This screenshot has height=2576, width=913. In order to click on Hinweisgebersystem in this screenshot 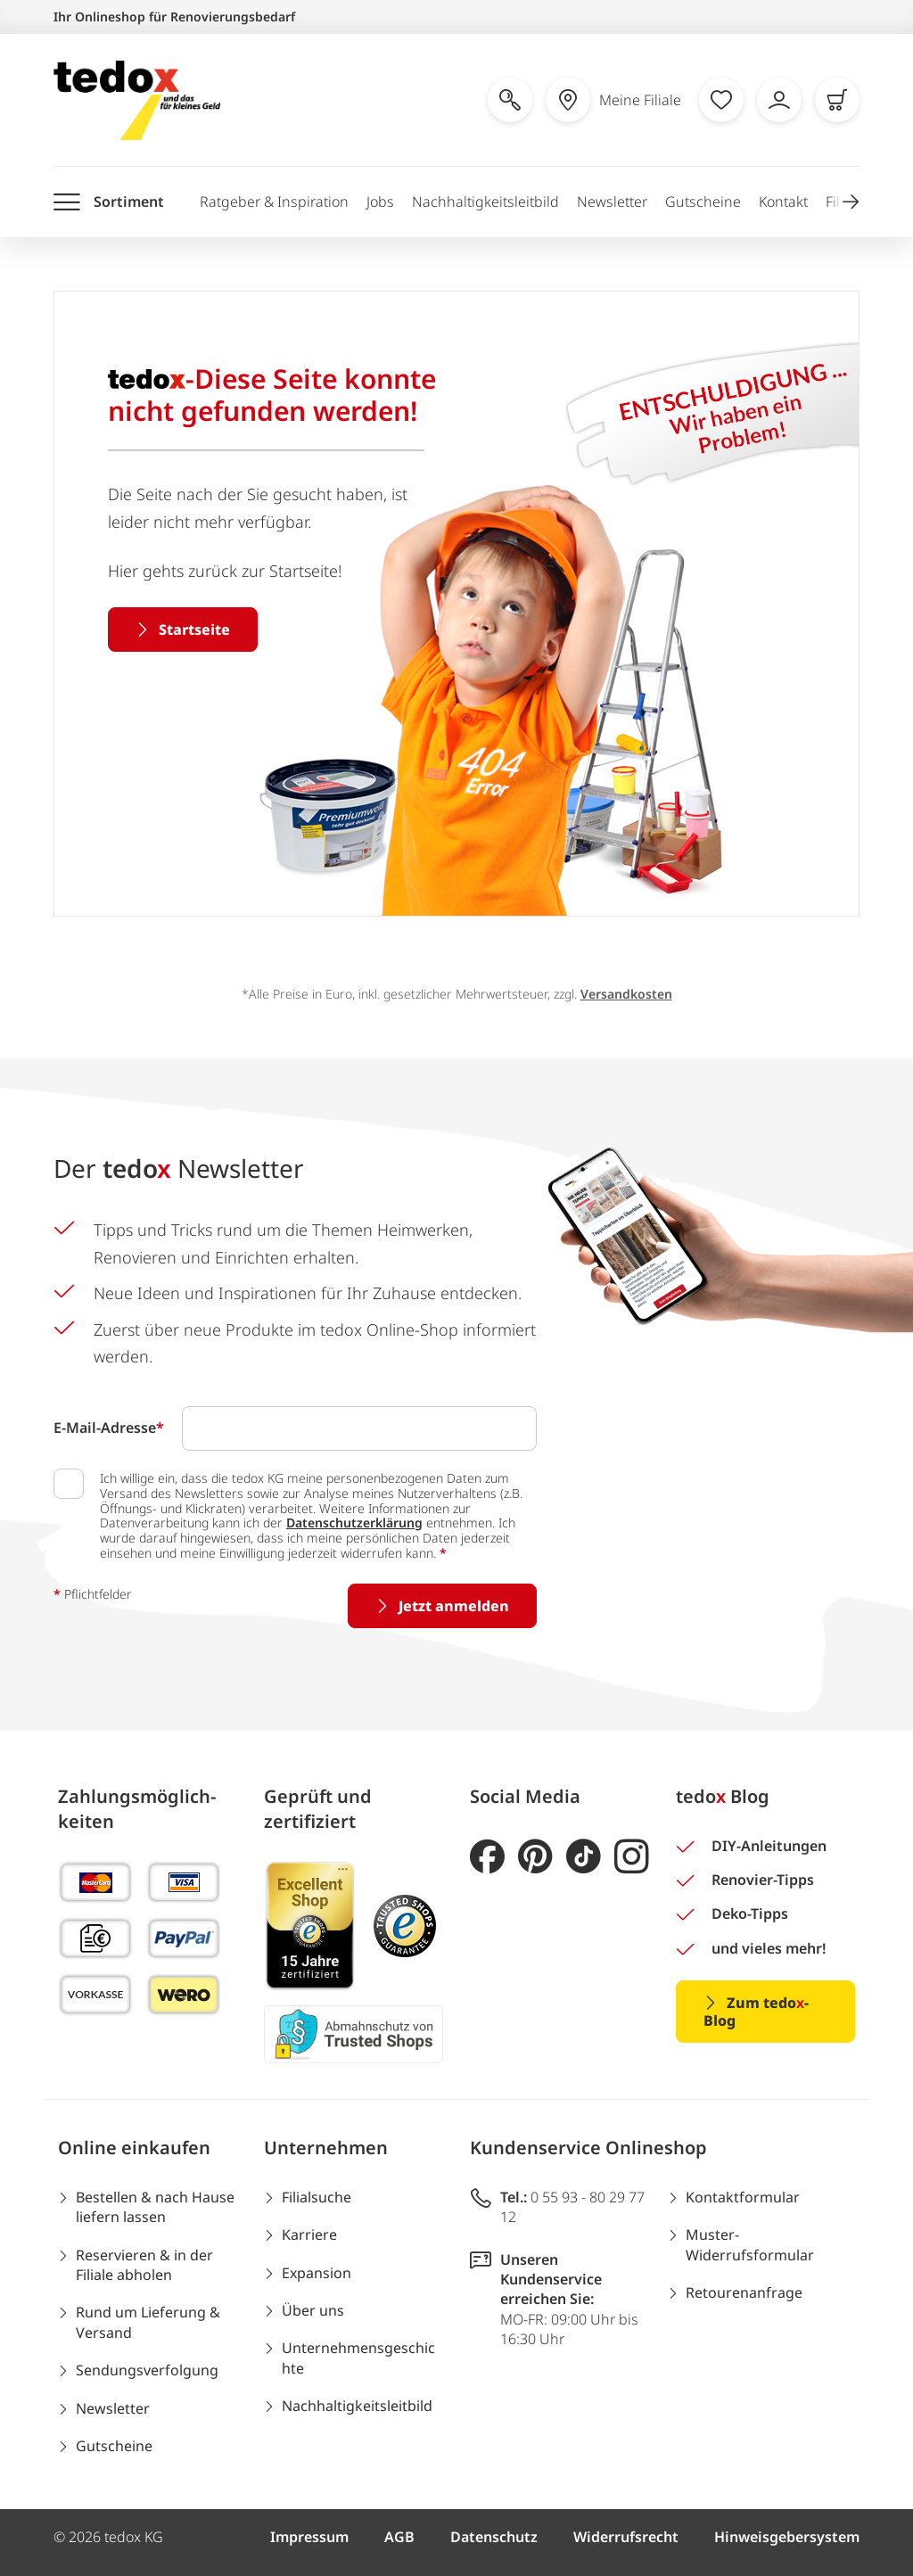, I will do `click(787, 2537)`.